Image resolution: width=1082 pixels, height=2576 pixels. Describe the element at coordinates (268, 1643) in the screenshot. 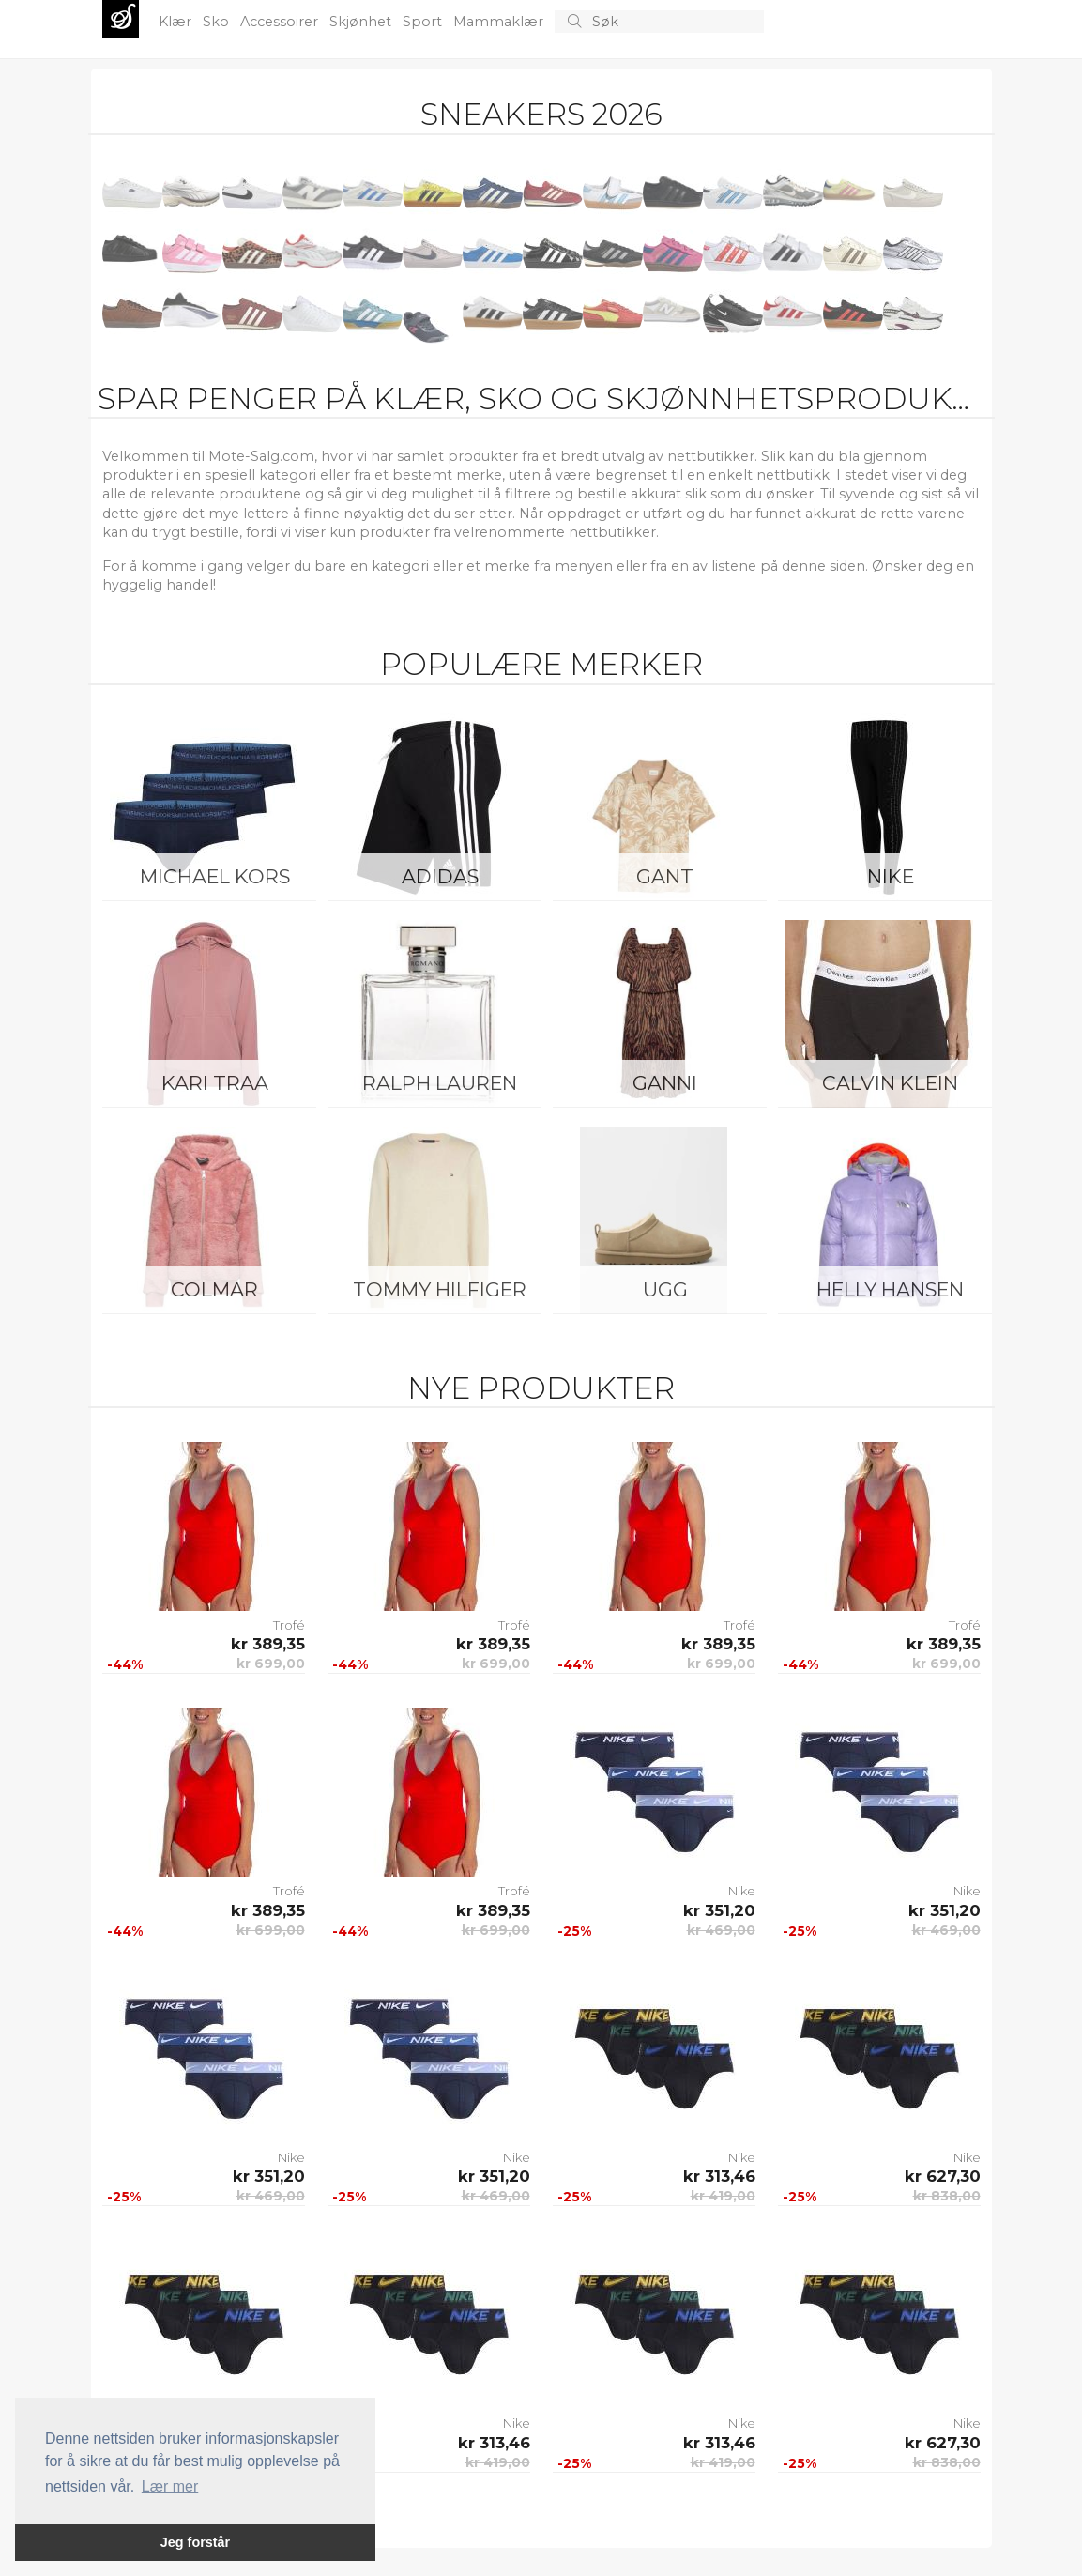

I see `kr 389,35` at that location.